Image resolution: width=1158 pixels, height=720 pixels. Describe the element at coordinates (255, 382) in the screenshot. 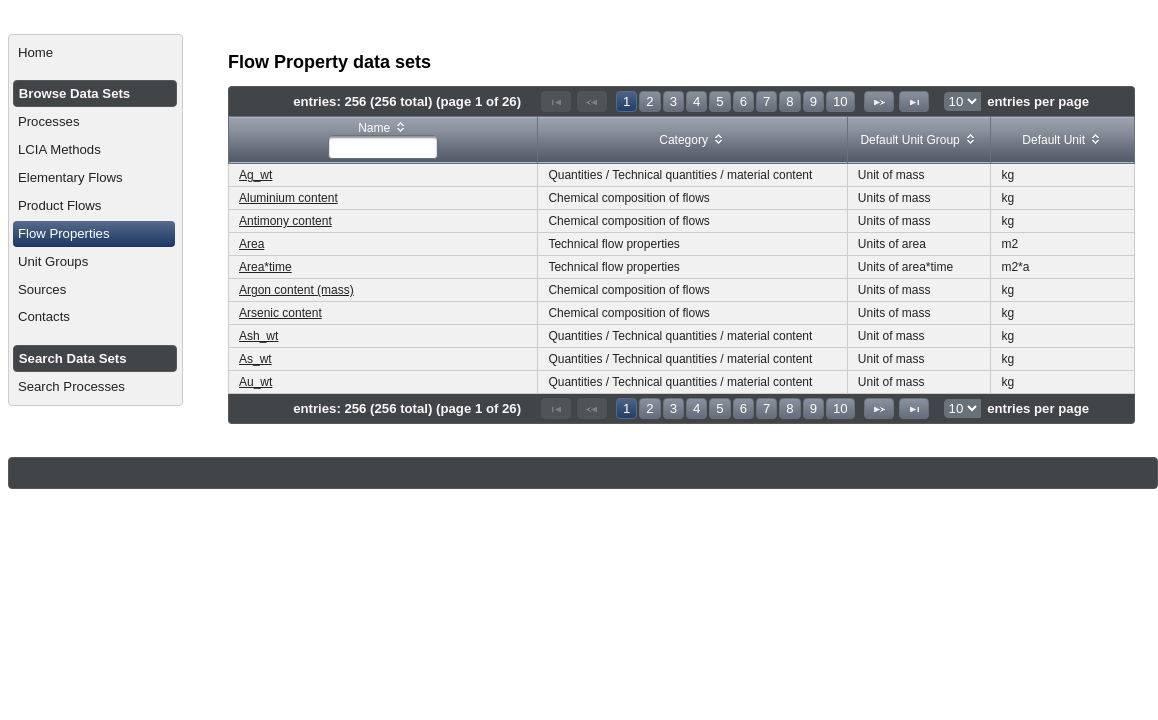

I see `Au_wt` at that location.